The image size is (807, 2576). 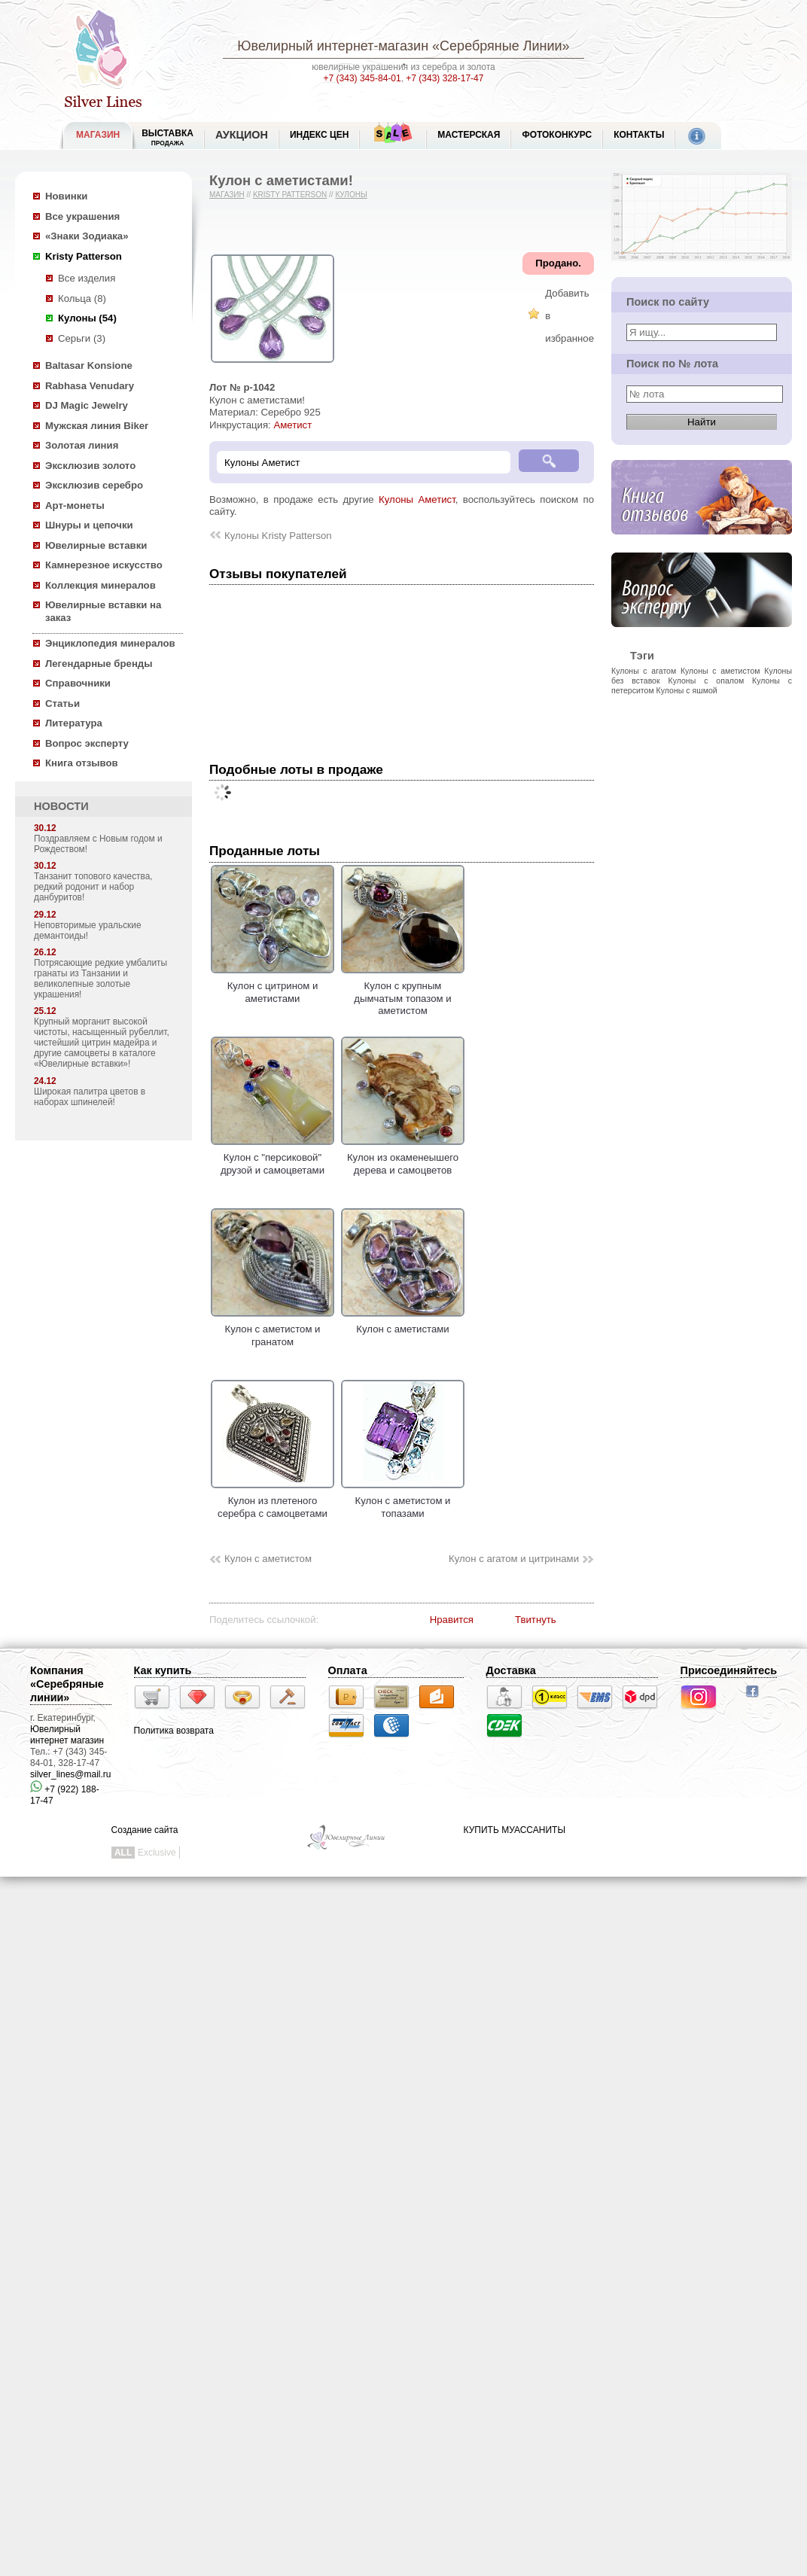 I want to click on Танзанит топового качества, редкий родонит и набор данбуритов!, so click(x=93, y=887).